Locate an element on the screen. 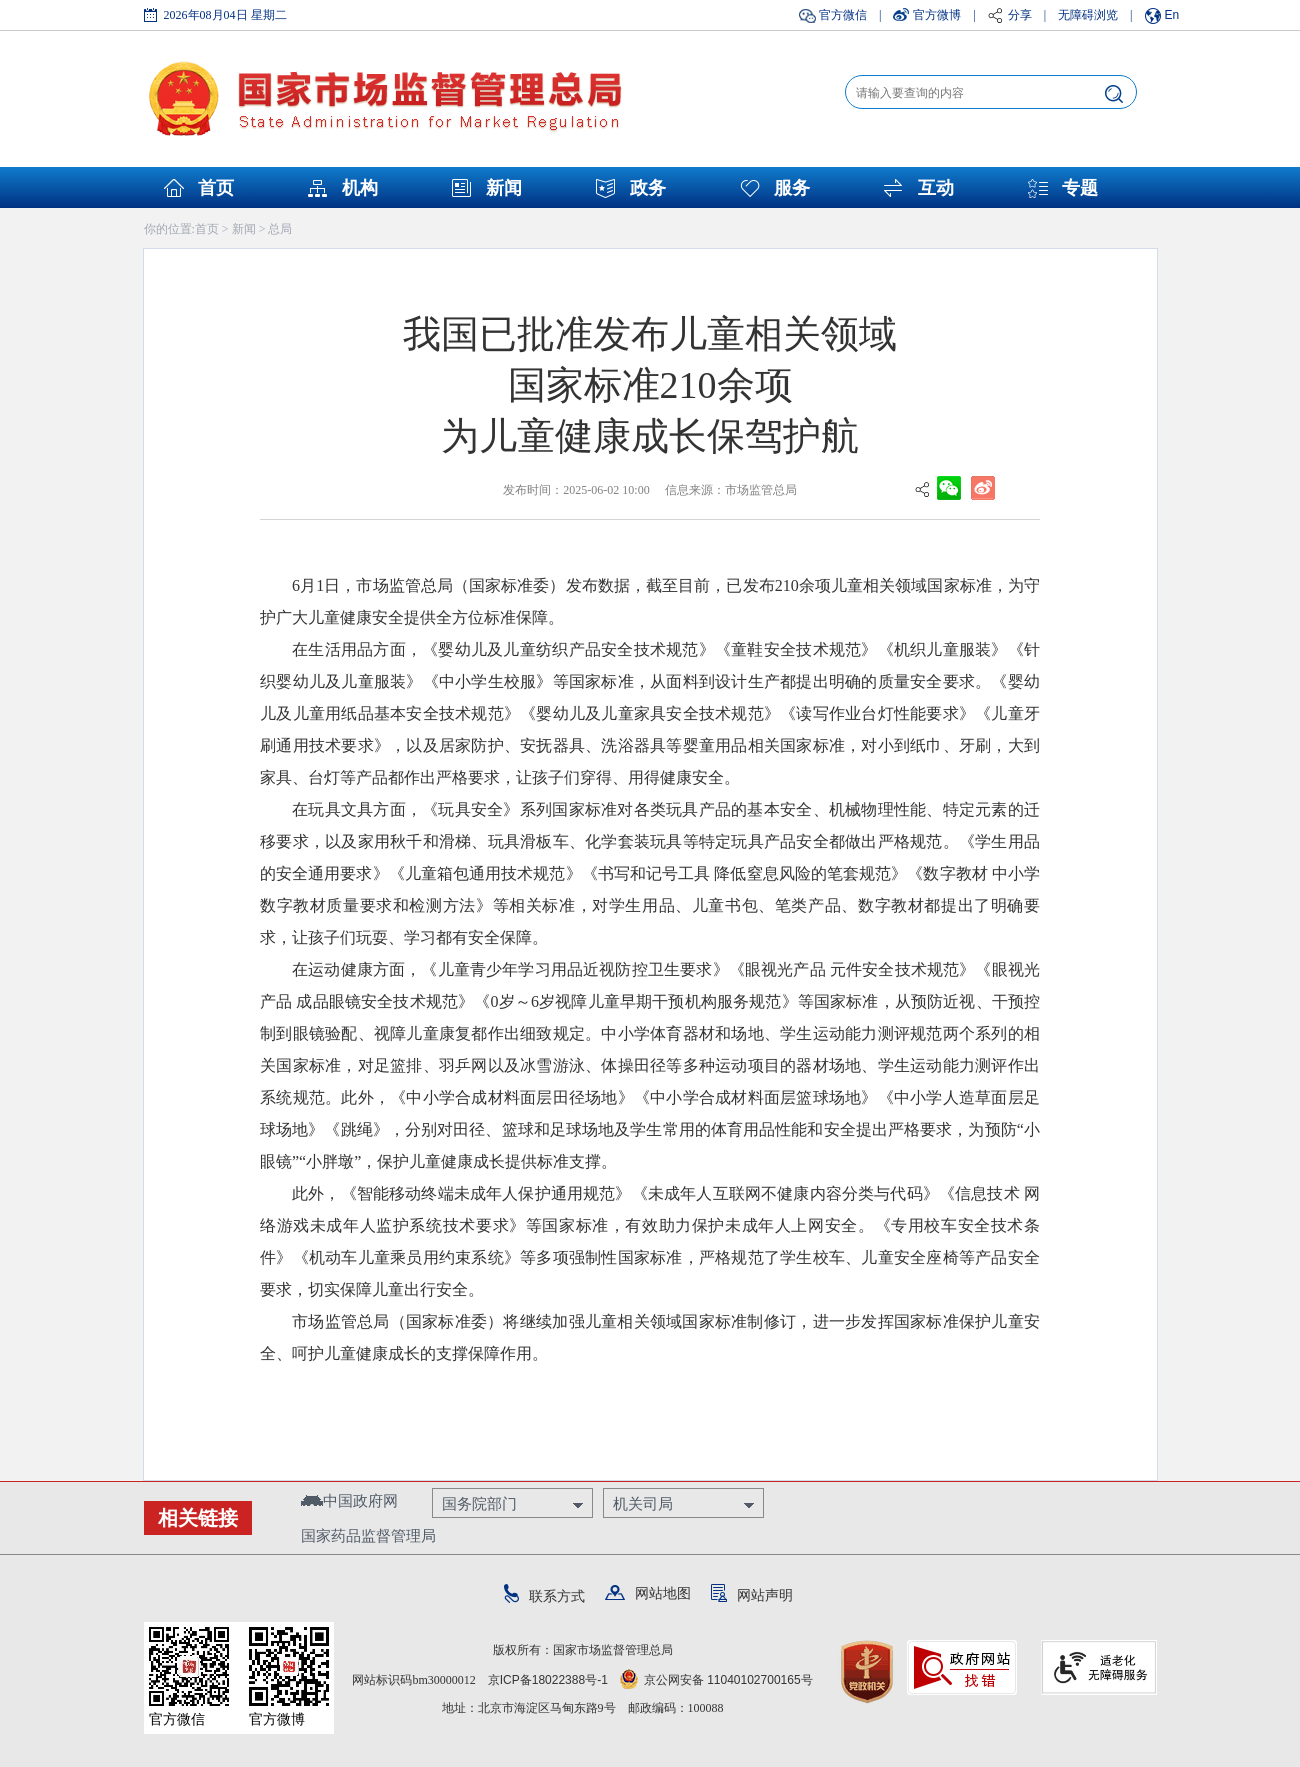 The height and width of the screenshot is (1767, 1300). 中国政府网 is located at coordinates (349, 1500).